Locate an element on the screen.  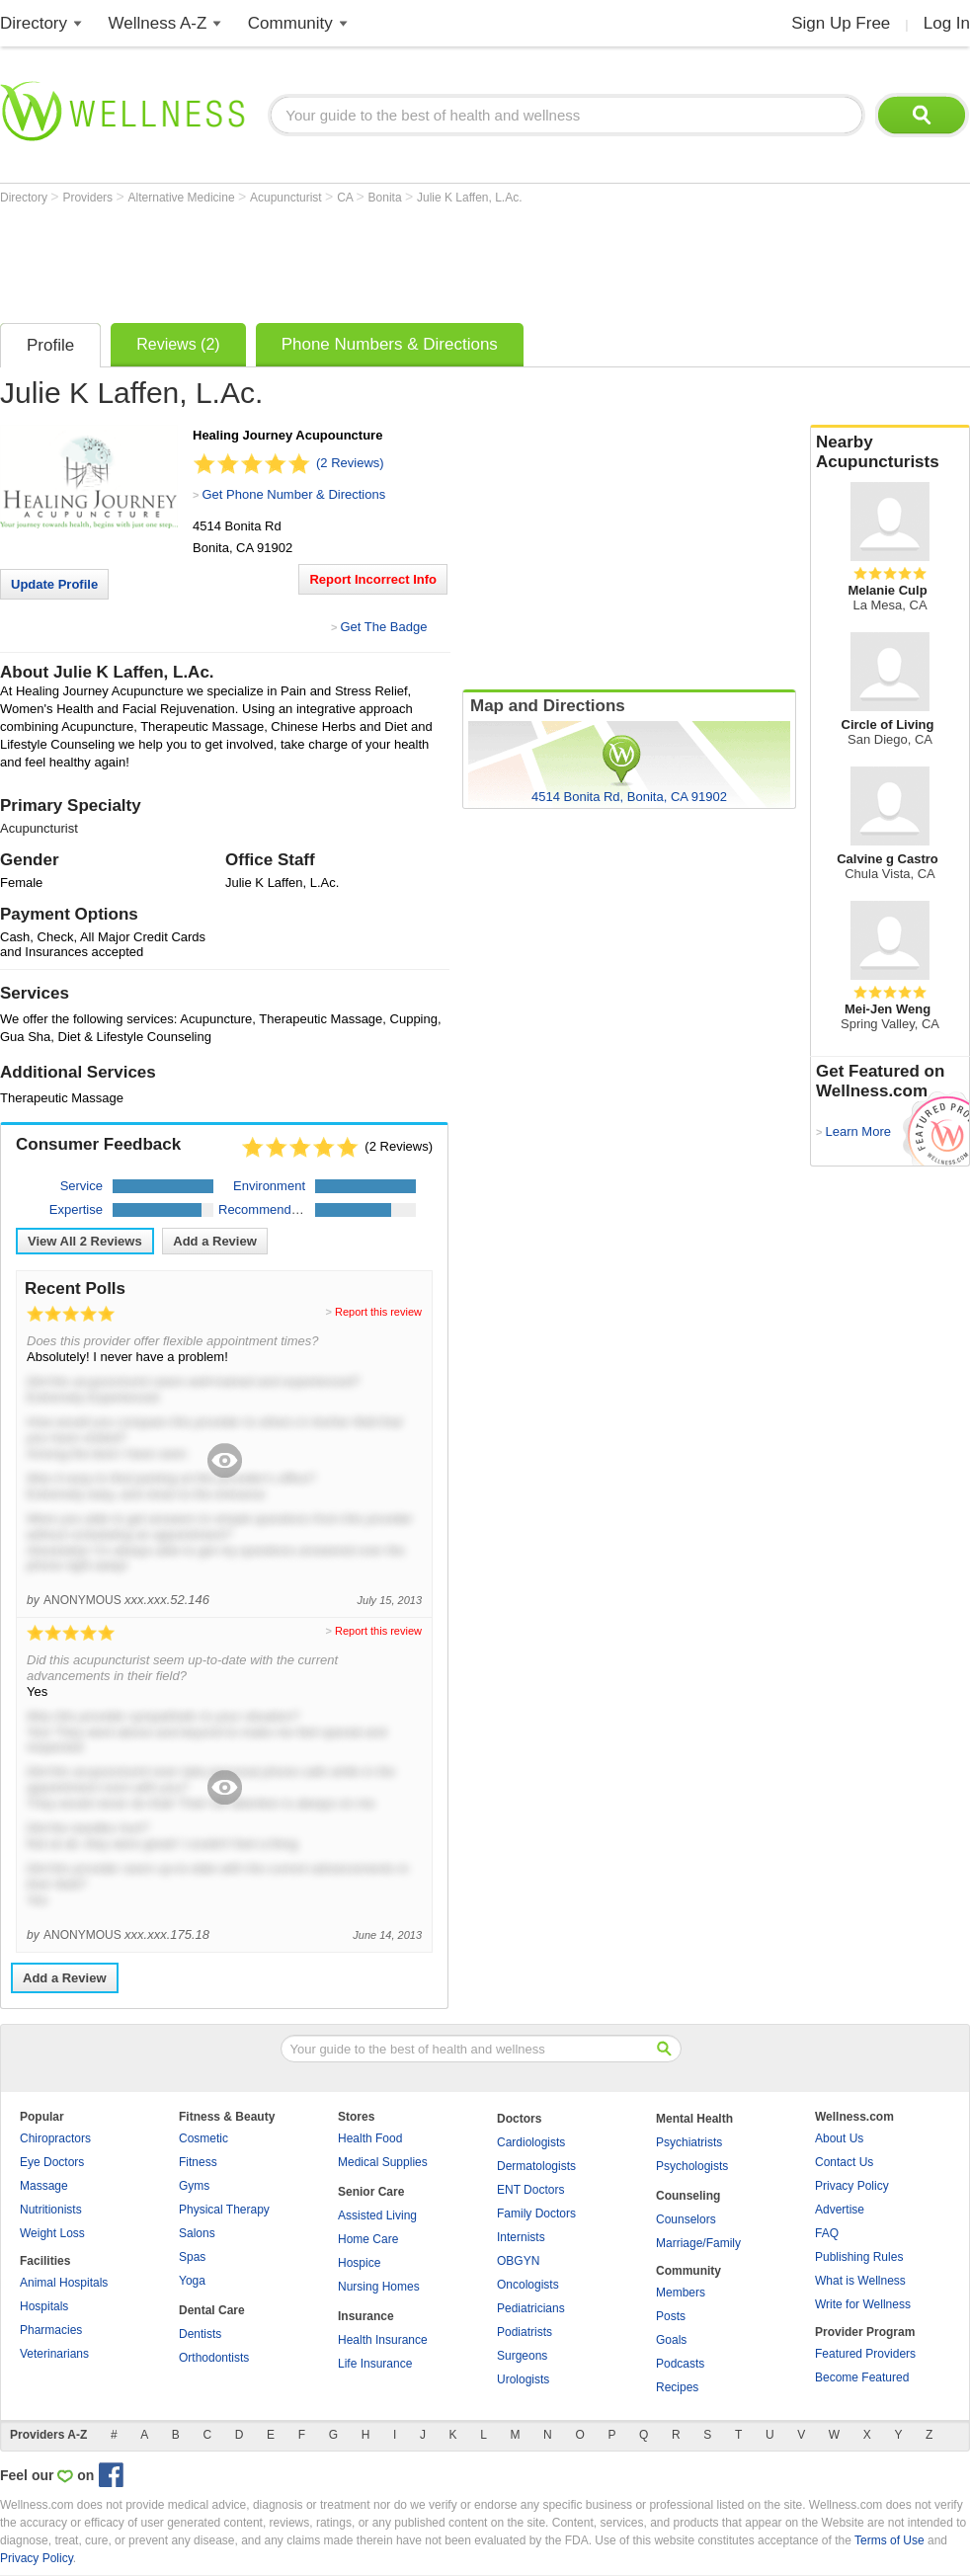
Publishing Rules is located at coordinates (859, 2257).